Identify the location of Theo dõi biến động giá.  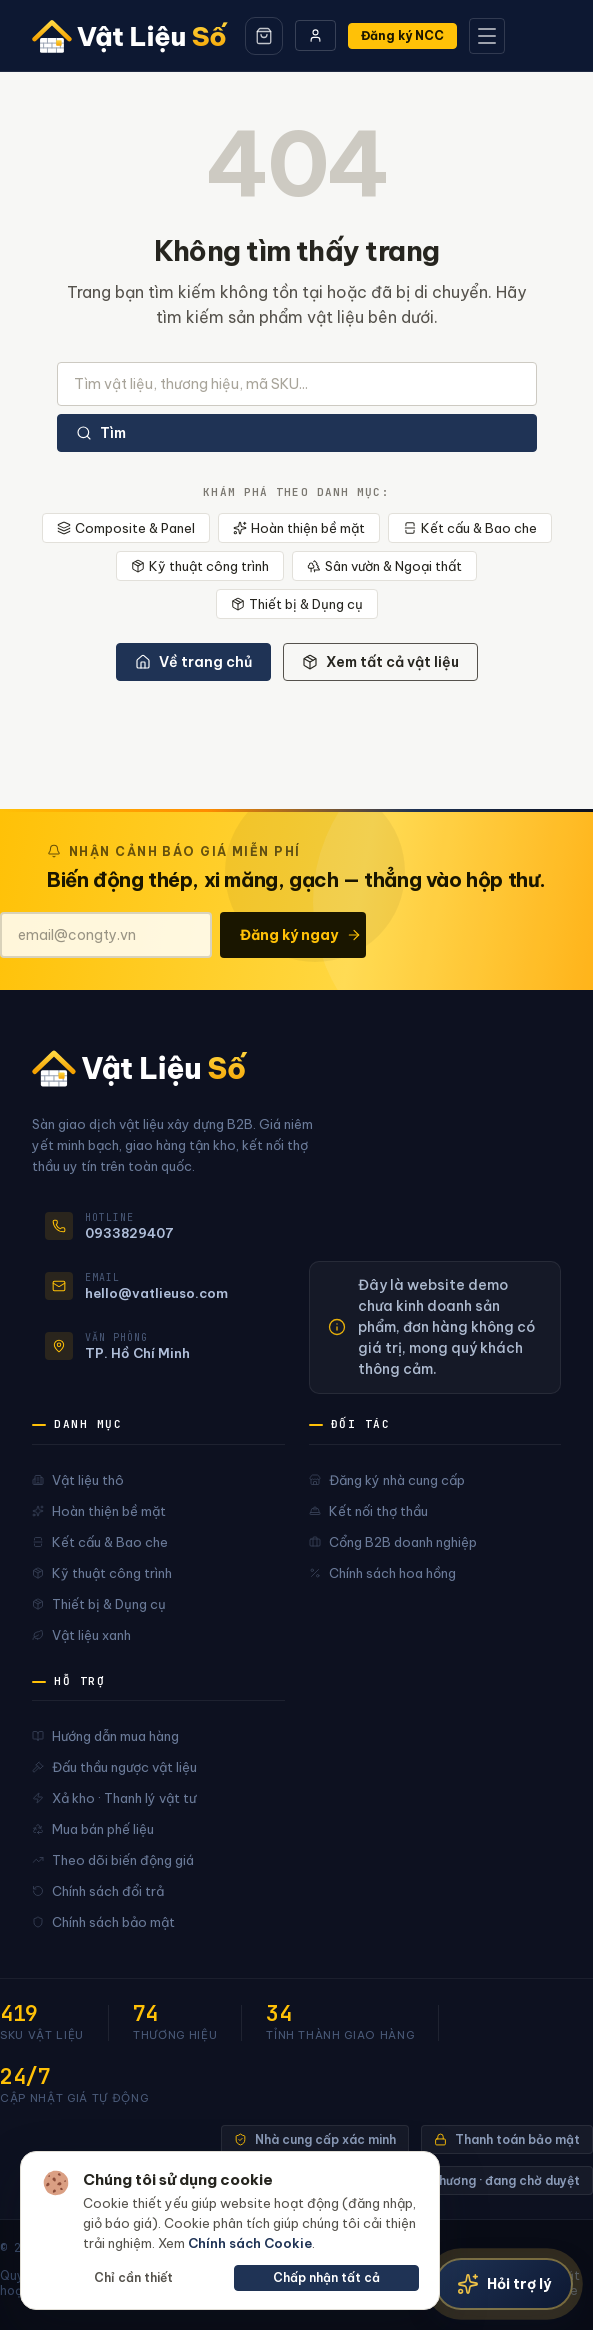
(113, 1860).